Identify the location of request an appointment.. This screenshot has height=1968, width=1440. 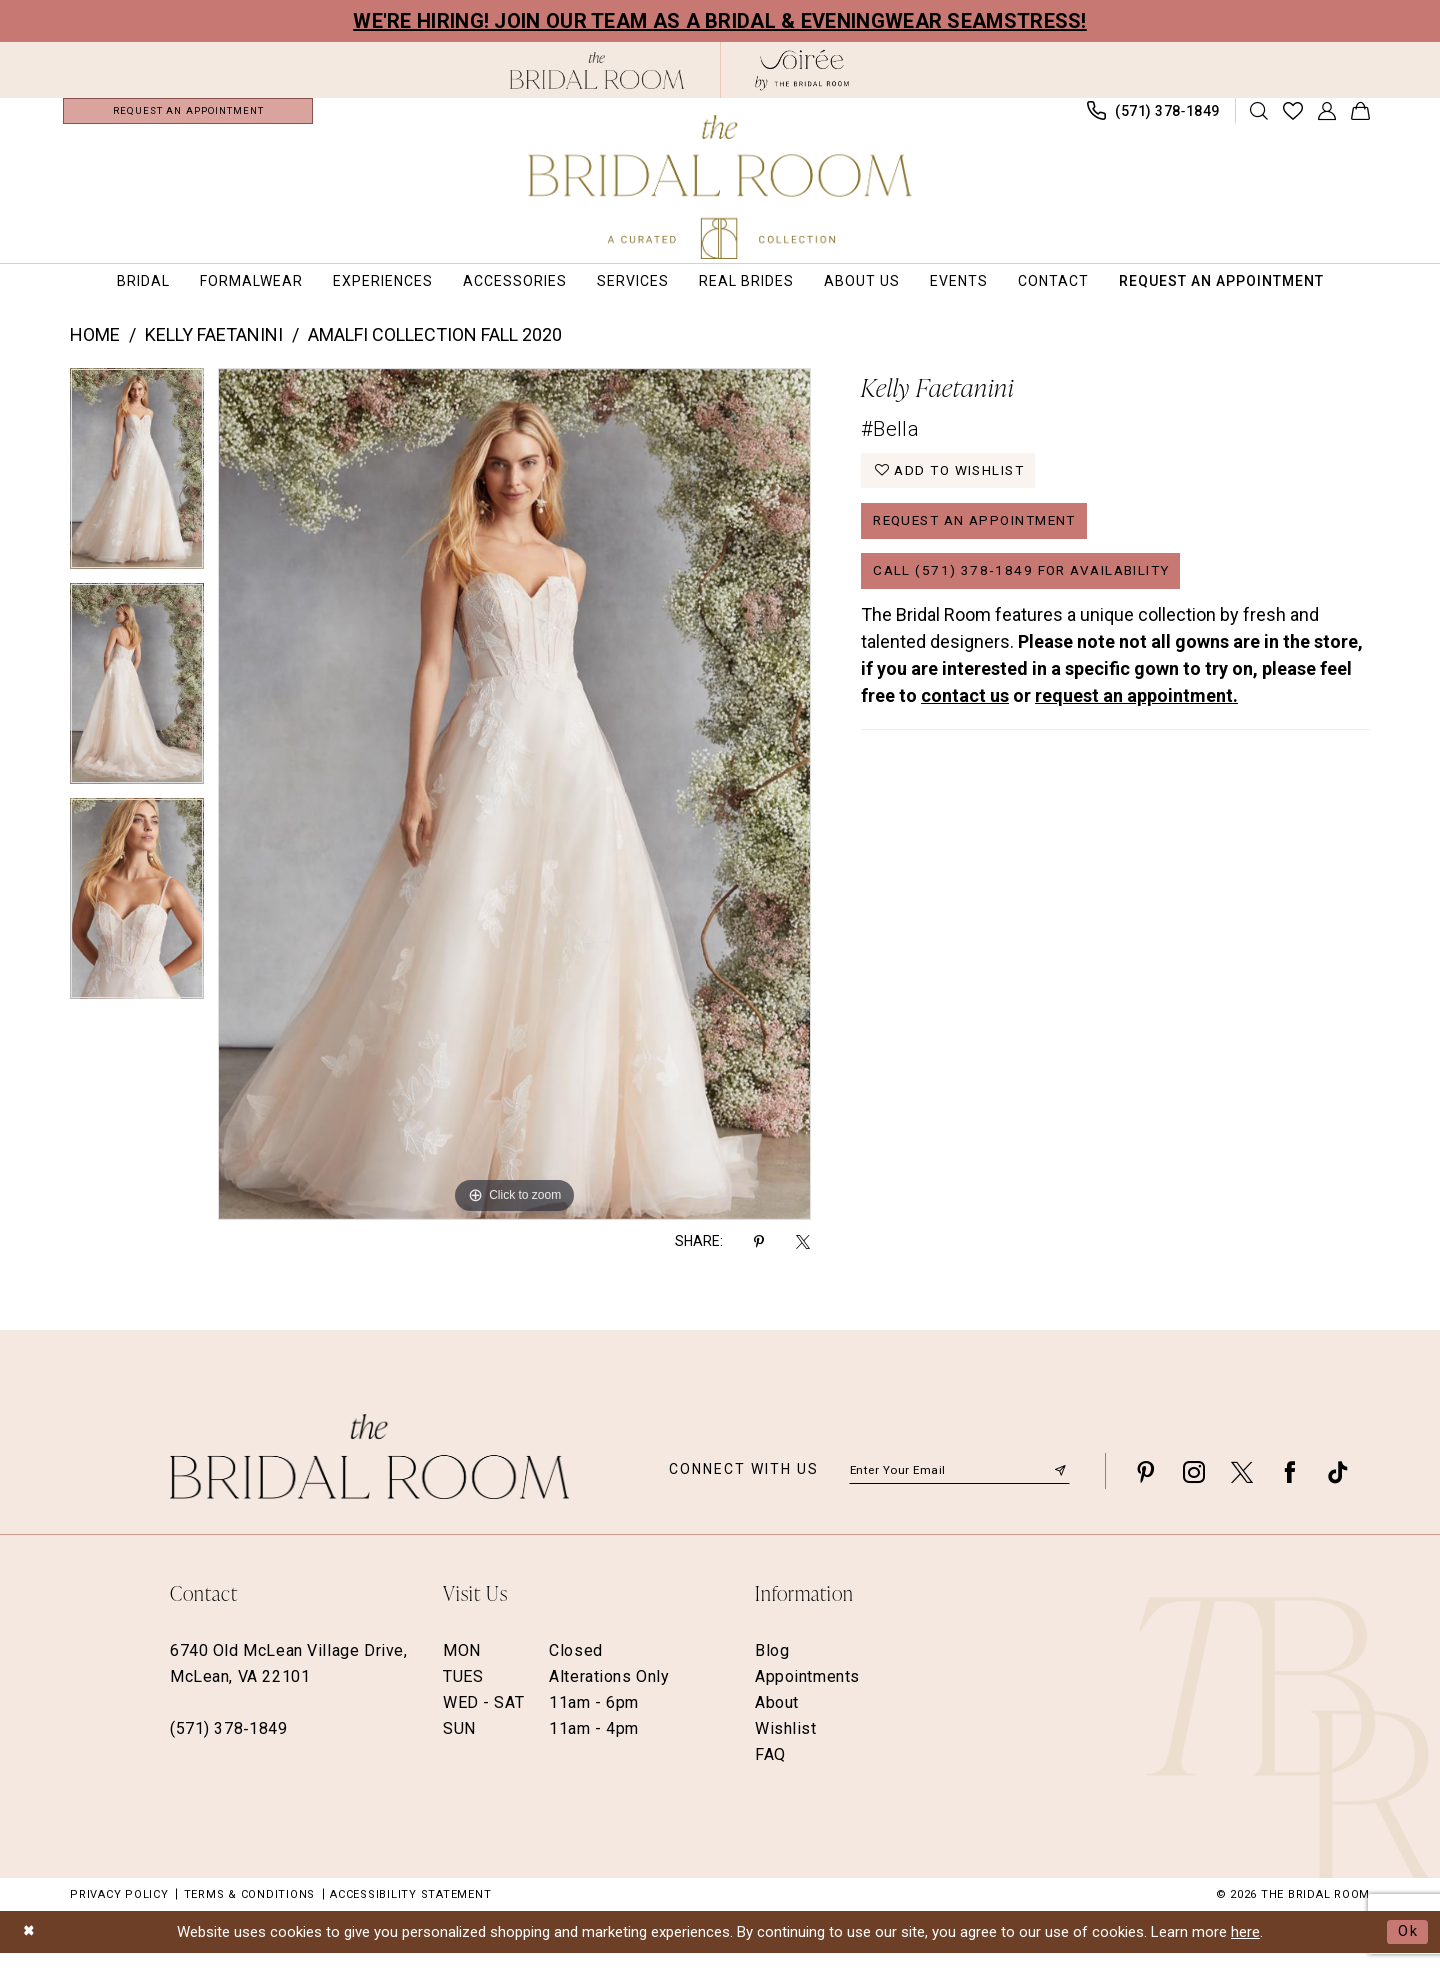
(1136, 721).